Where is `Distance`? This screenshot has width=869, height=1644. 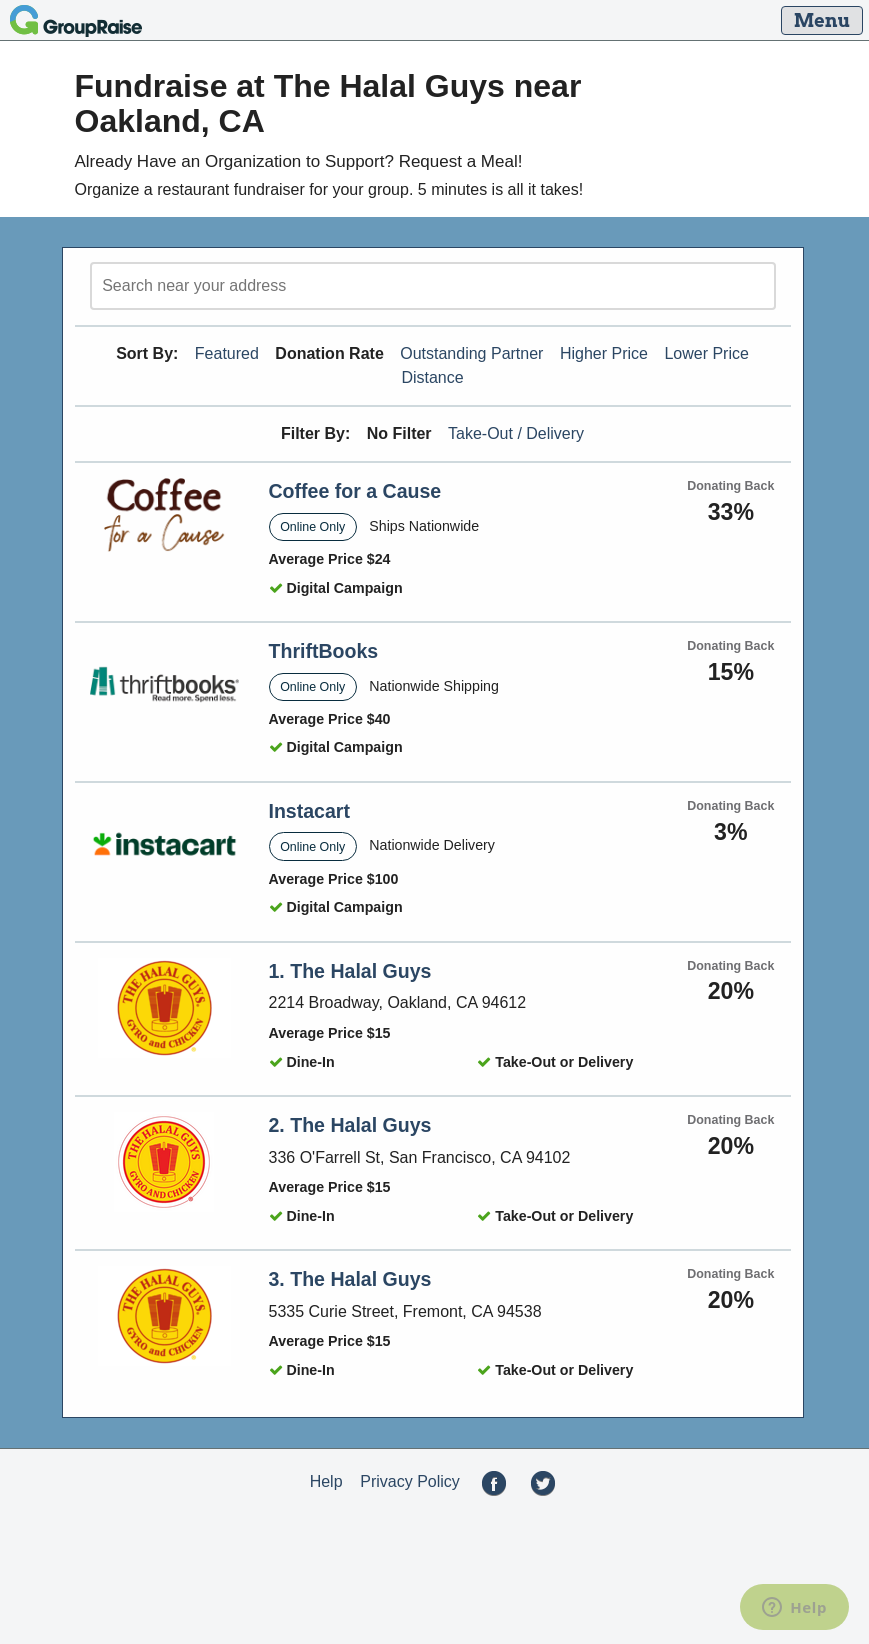 Distance is located at coordinates (432, 377).